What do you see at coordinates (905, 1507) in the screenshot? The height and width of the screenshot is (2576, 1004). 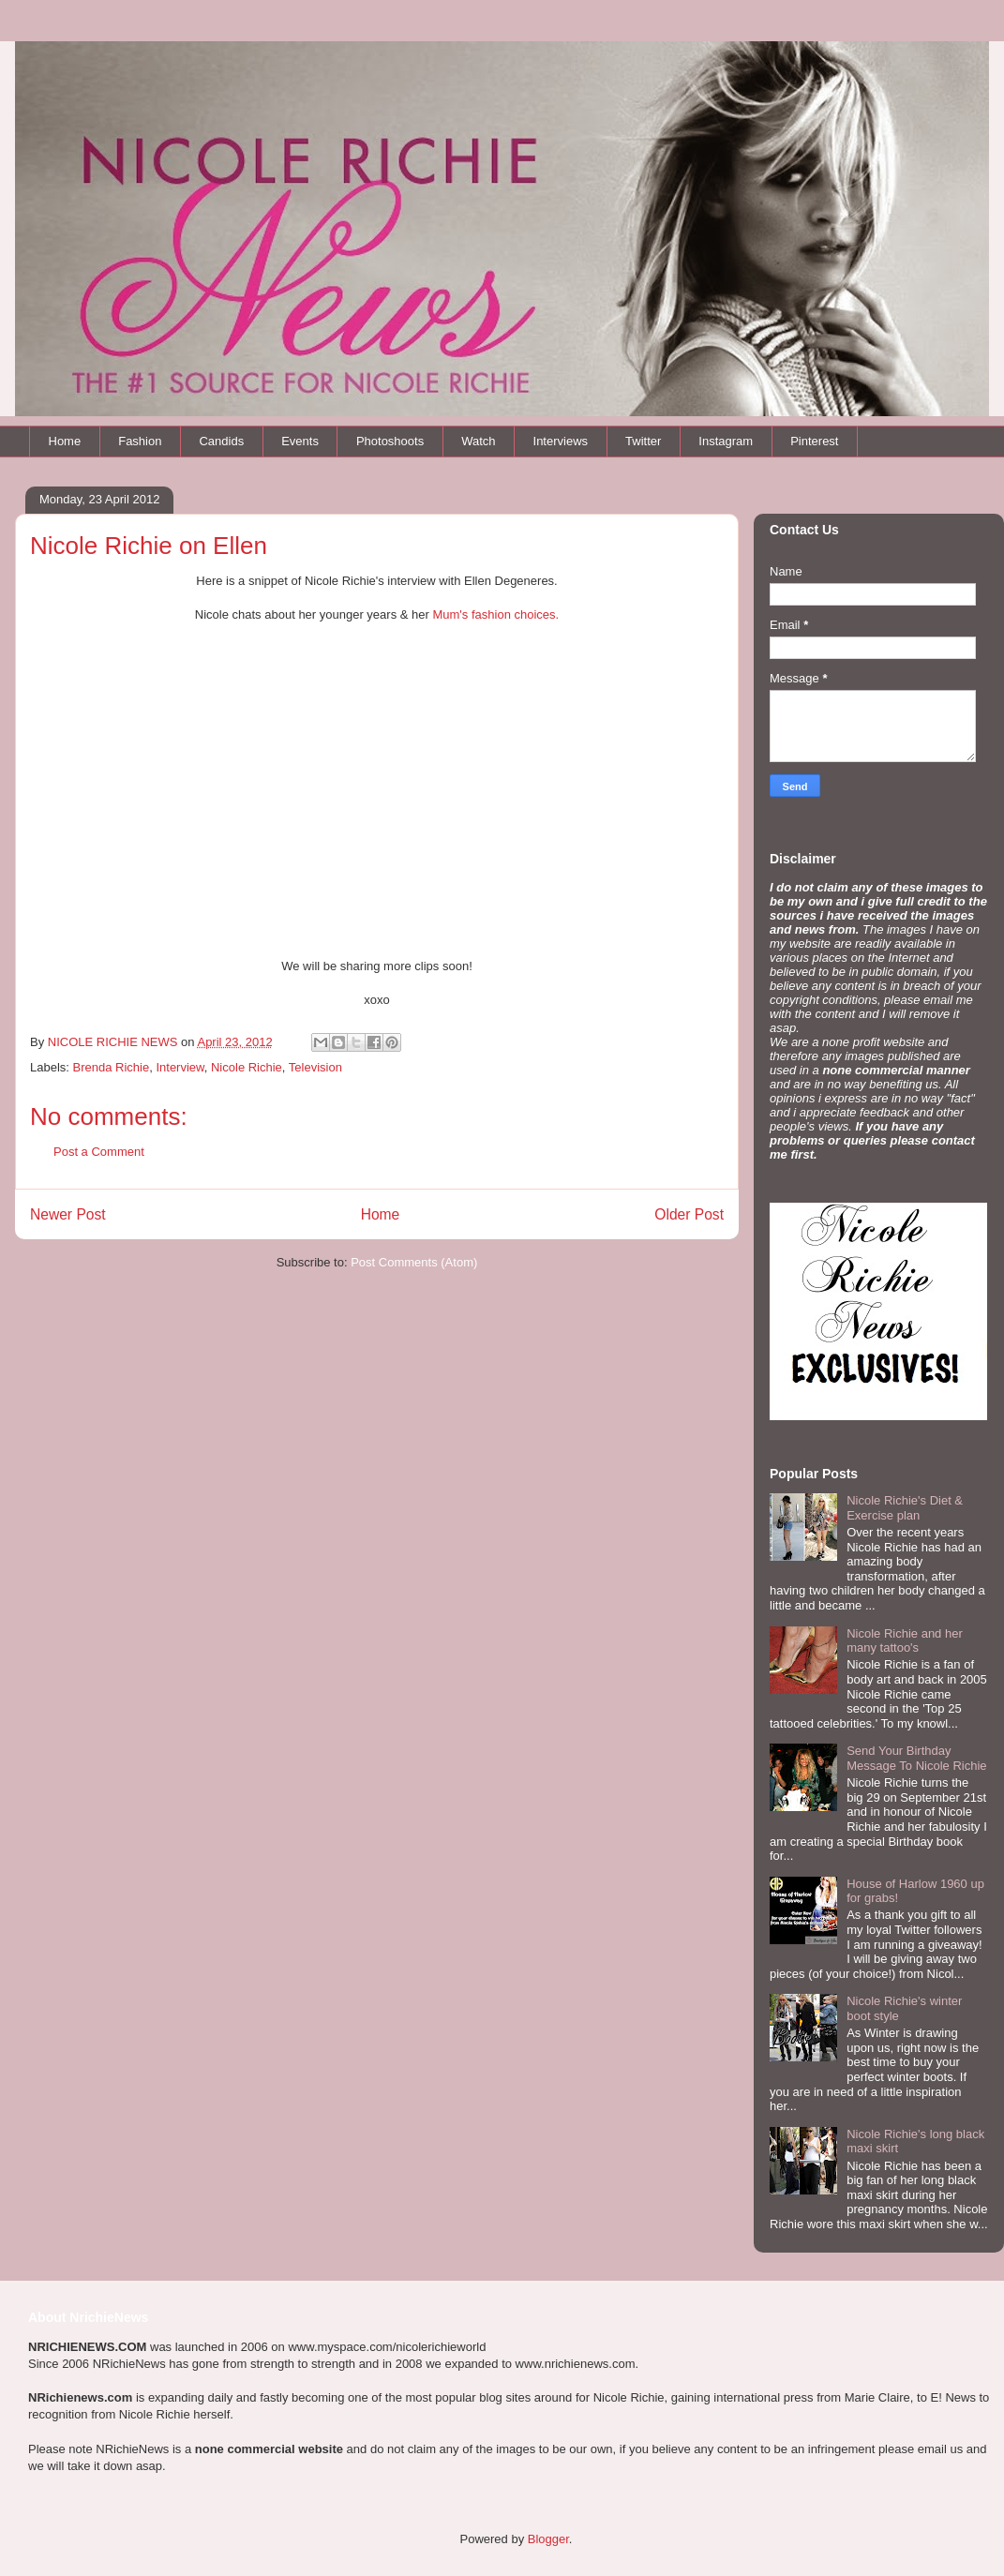 I see `Nicole Richie's Diet & Exercise plan` at bounding box center [905, 1507].